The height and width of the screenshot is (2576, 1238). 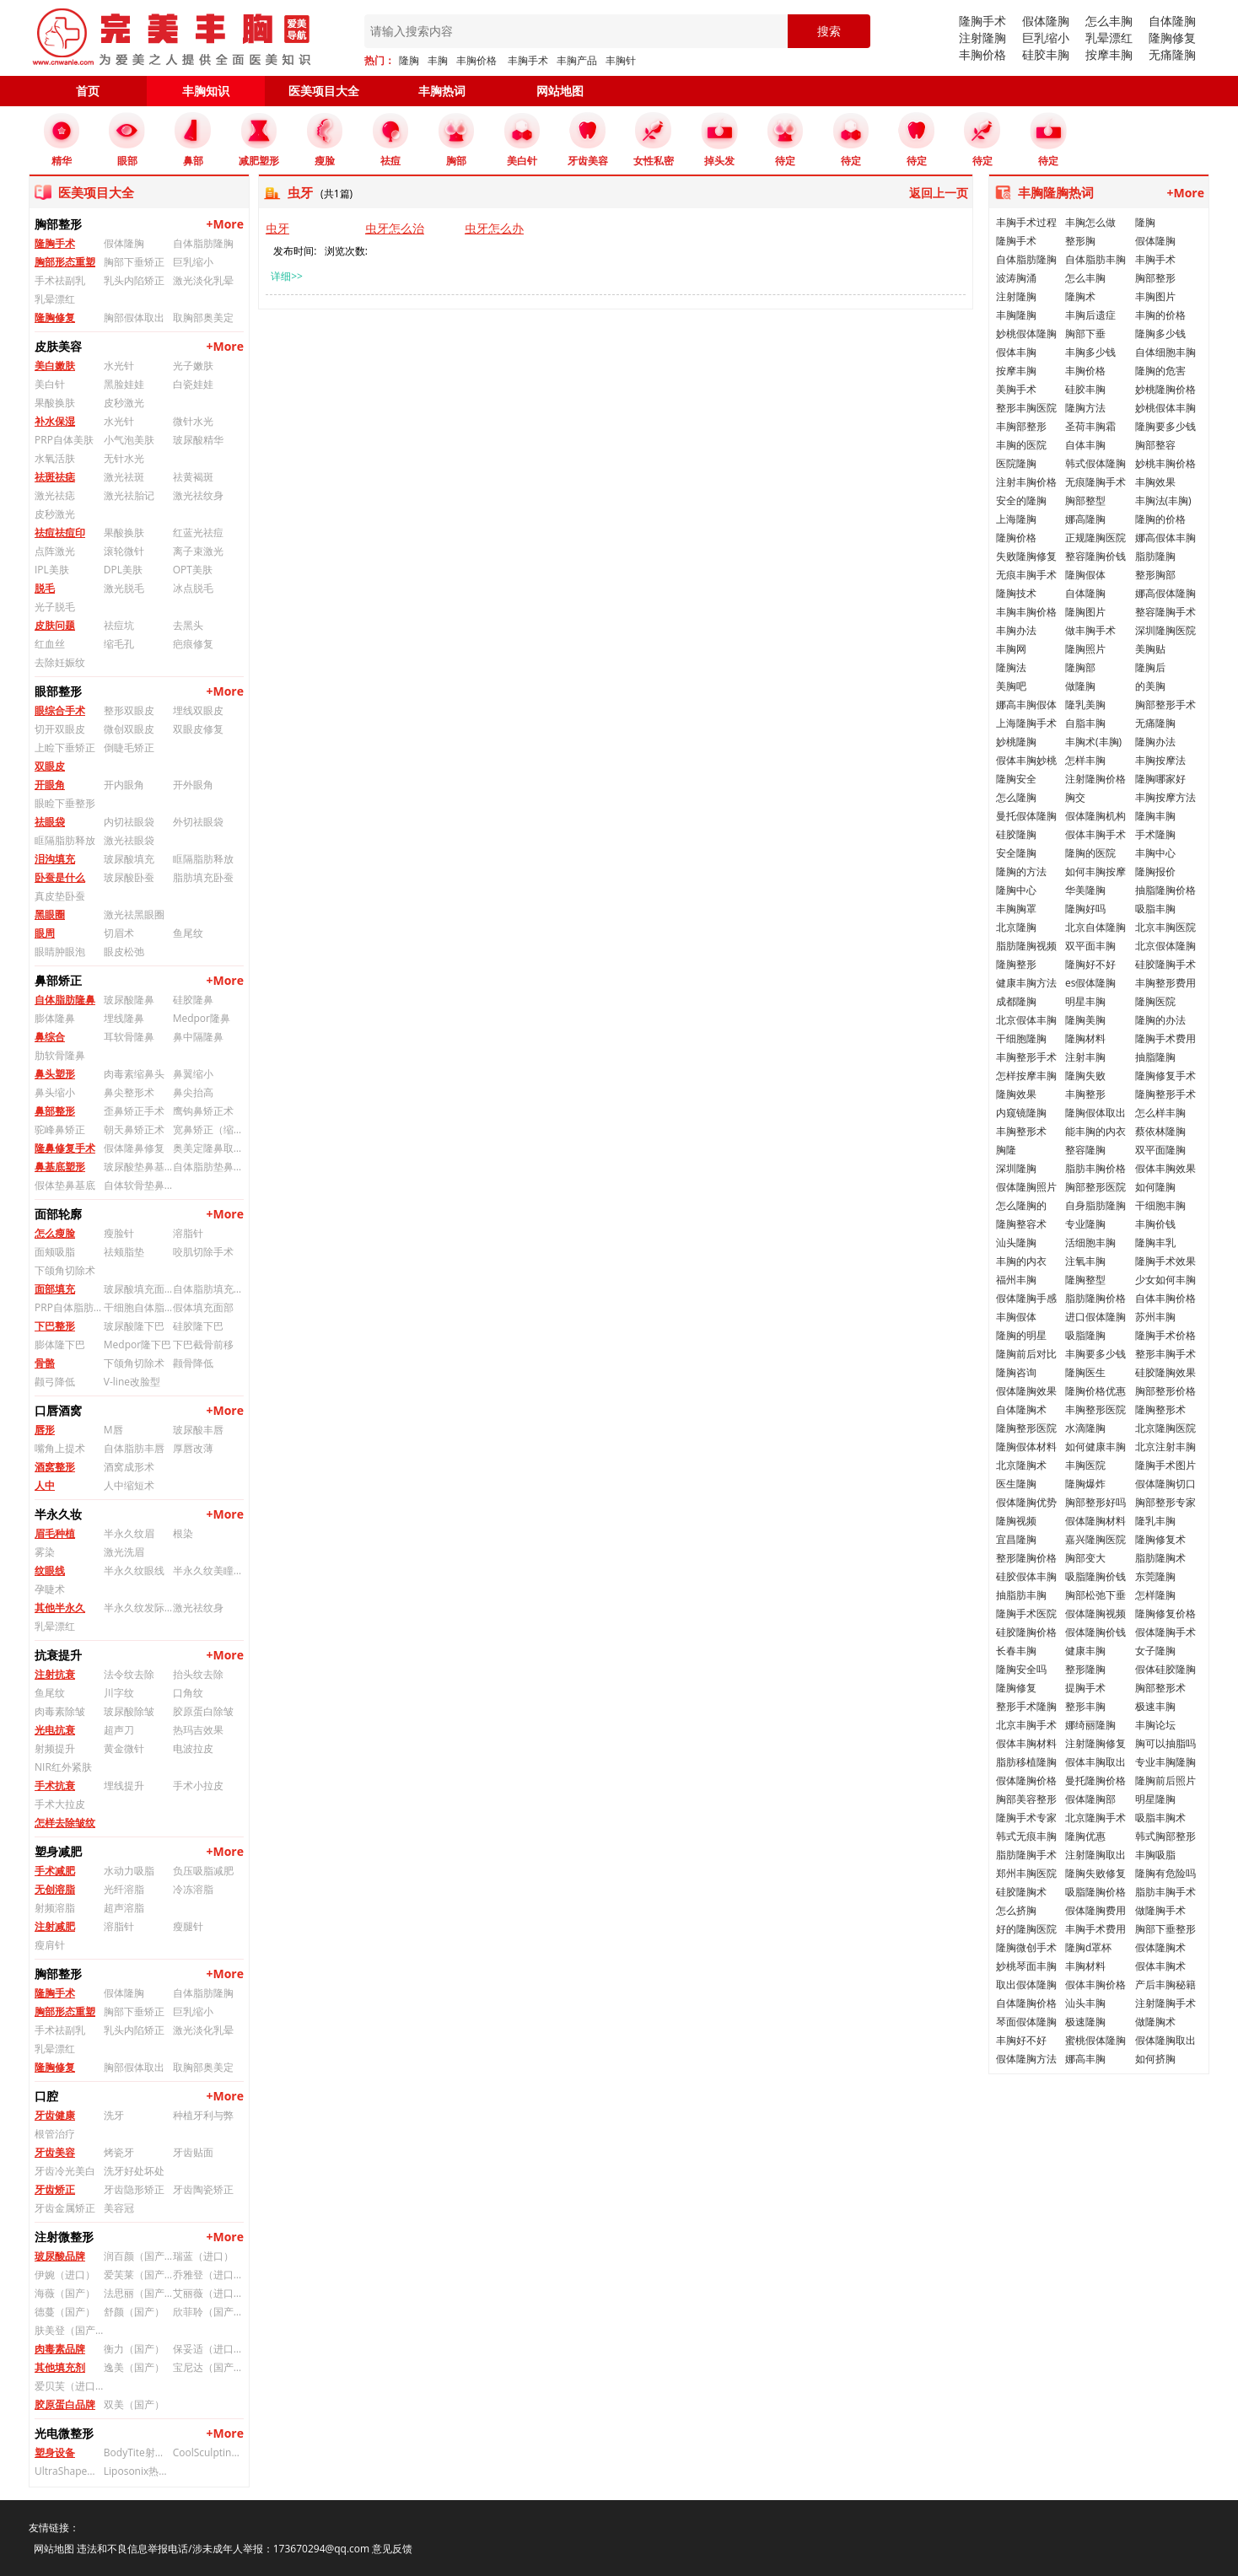 I want to click on 隆胸的价格, so click(x=1160, y=519).